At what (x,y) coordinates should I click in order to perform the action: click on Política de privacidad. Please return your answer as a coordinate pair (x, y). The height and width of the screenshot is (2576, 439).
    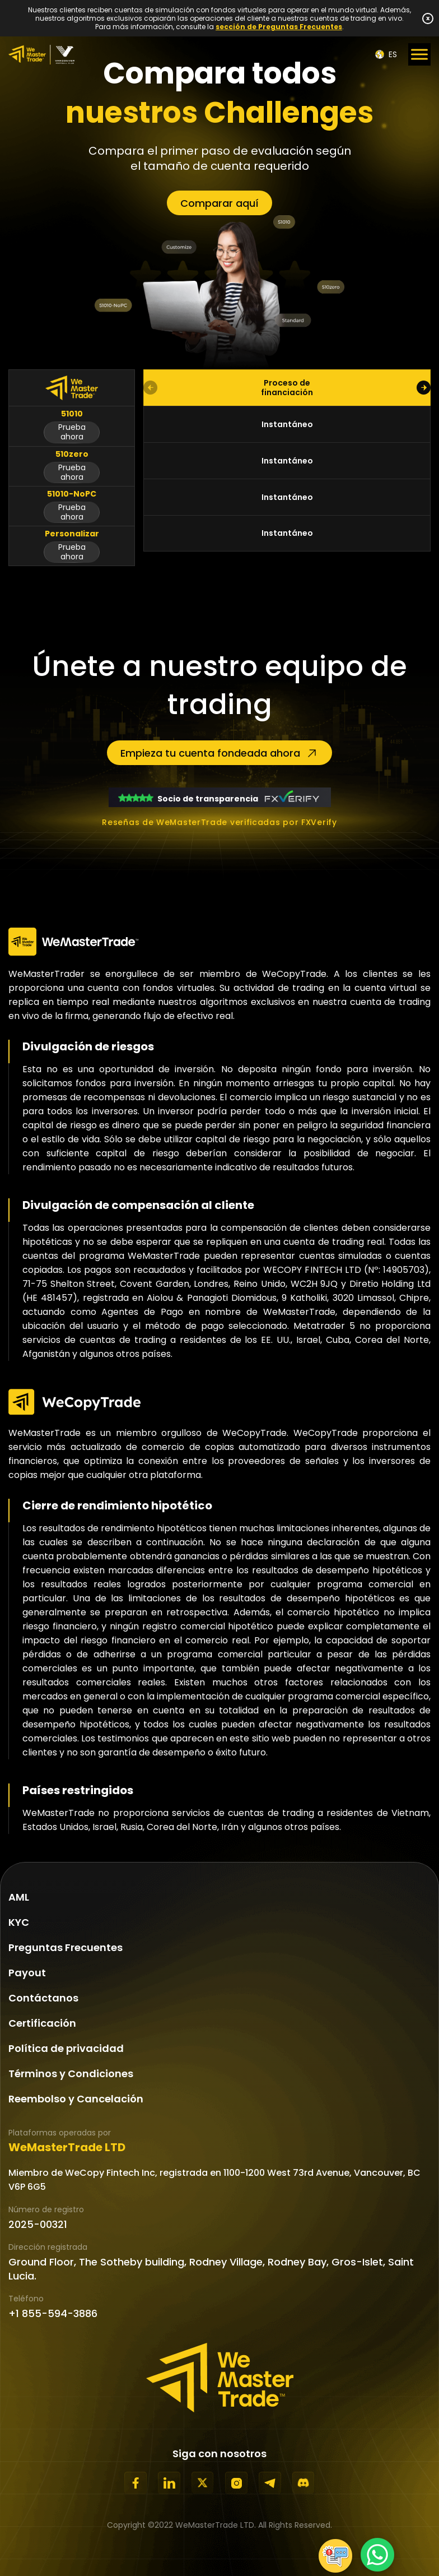
    Looking at the image, I should click on (66, 2048).